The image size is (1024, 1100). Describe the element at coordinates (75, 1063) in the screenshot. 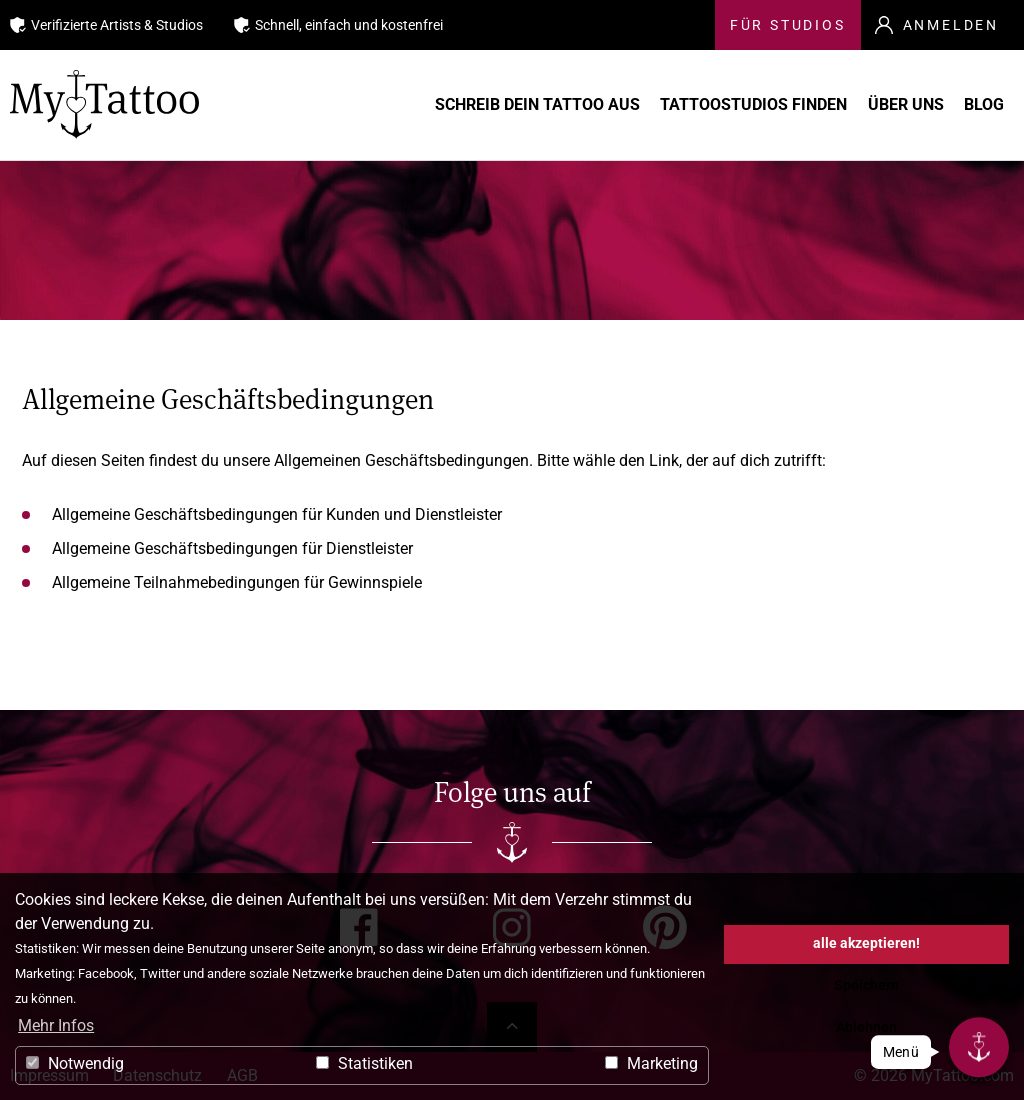

I see `Notwendig` at that location.